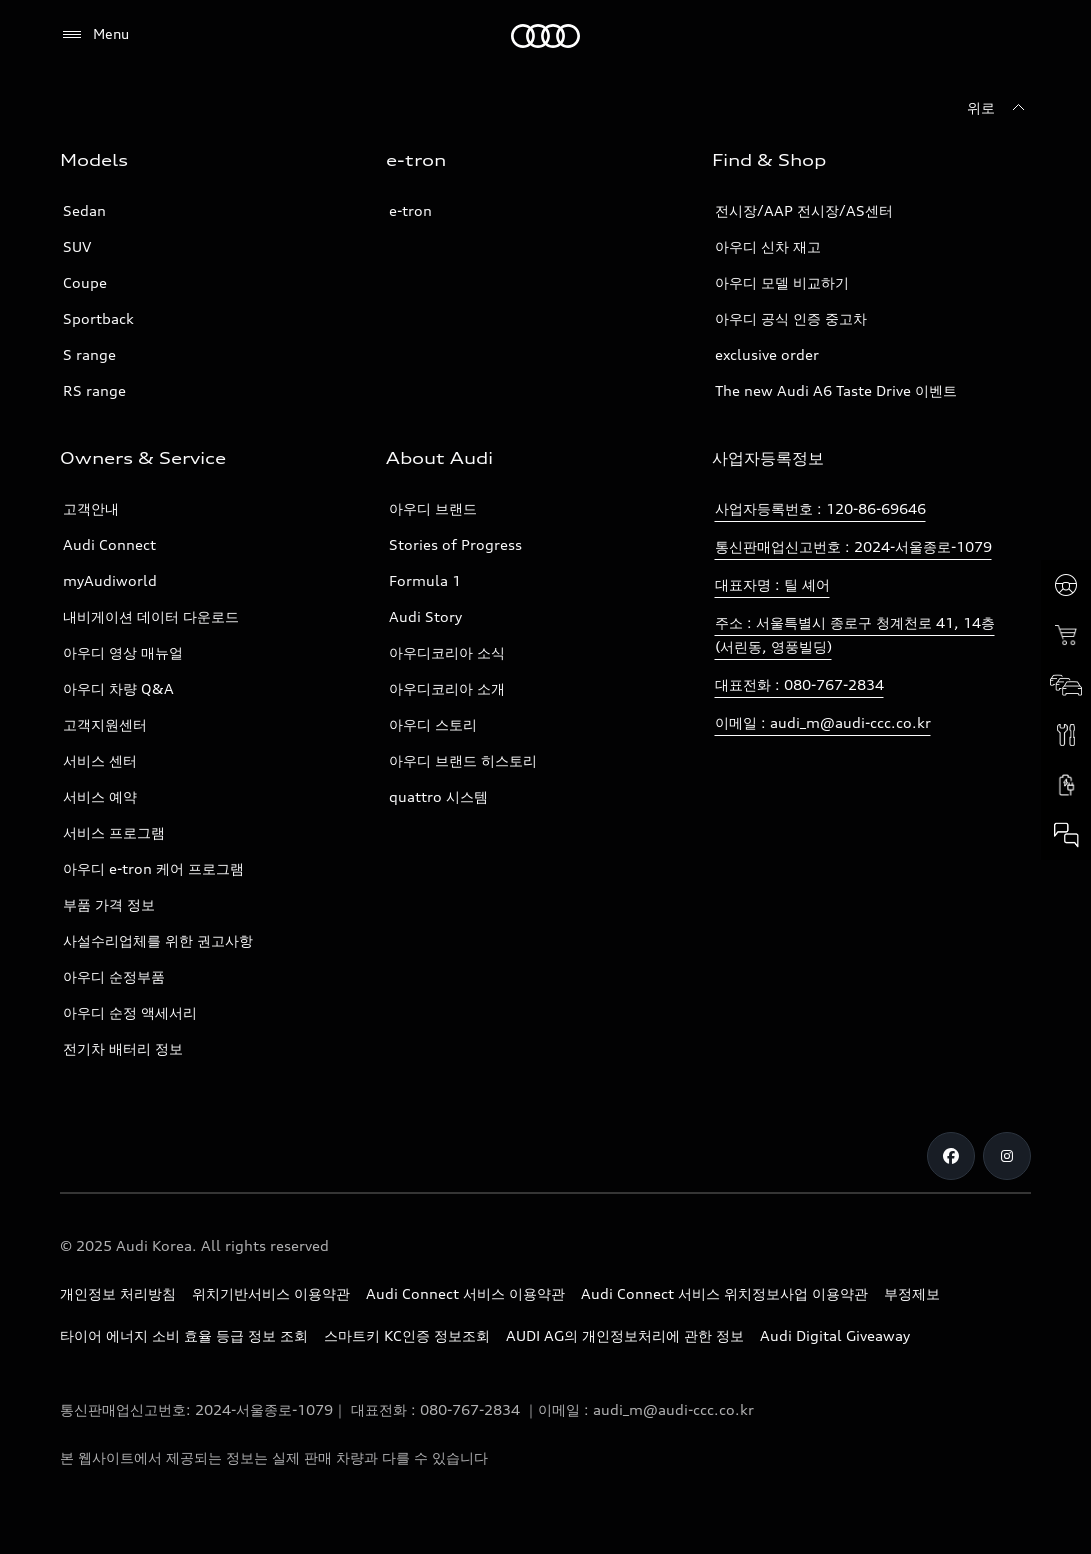  What do you see at coordinates (823, 722) in the screenshot?
I see `이메일 : audi_m@audi-ccc.co.kr` at bounding box center [823, 722].